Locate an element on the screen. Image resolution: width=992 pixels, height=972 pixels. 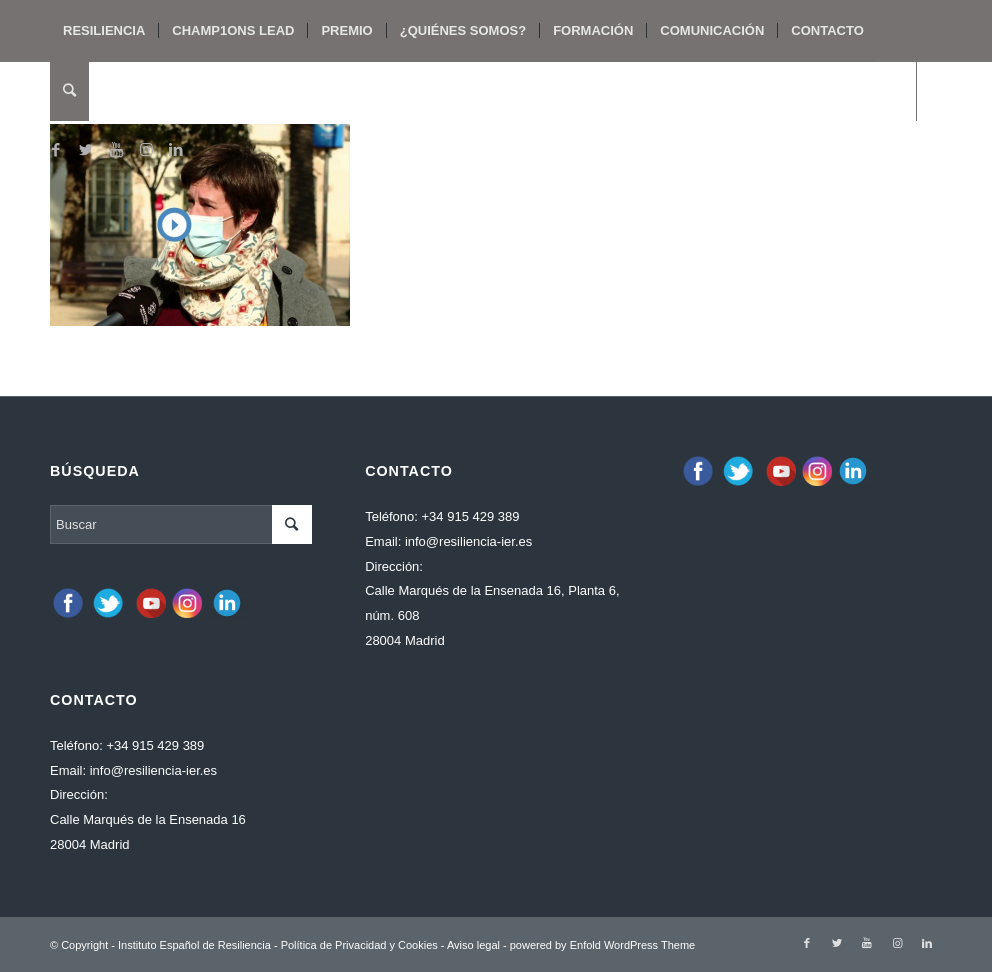
powered by Enfold WordPress Theme is located at coordinates (602, 945).